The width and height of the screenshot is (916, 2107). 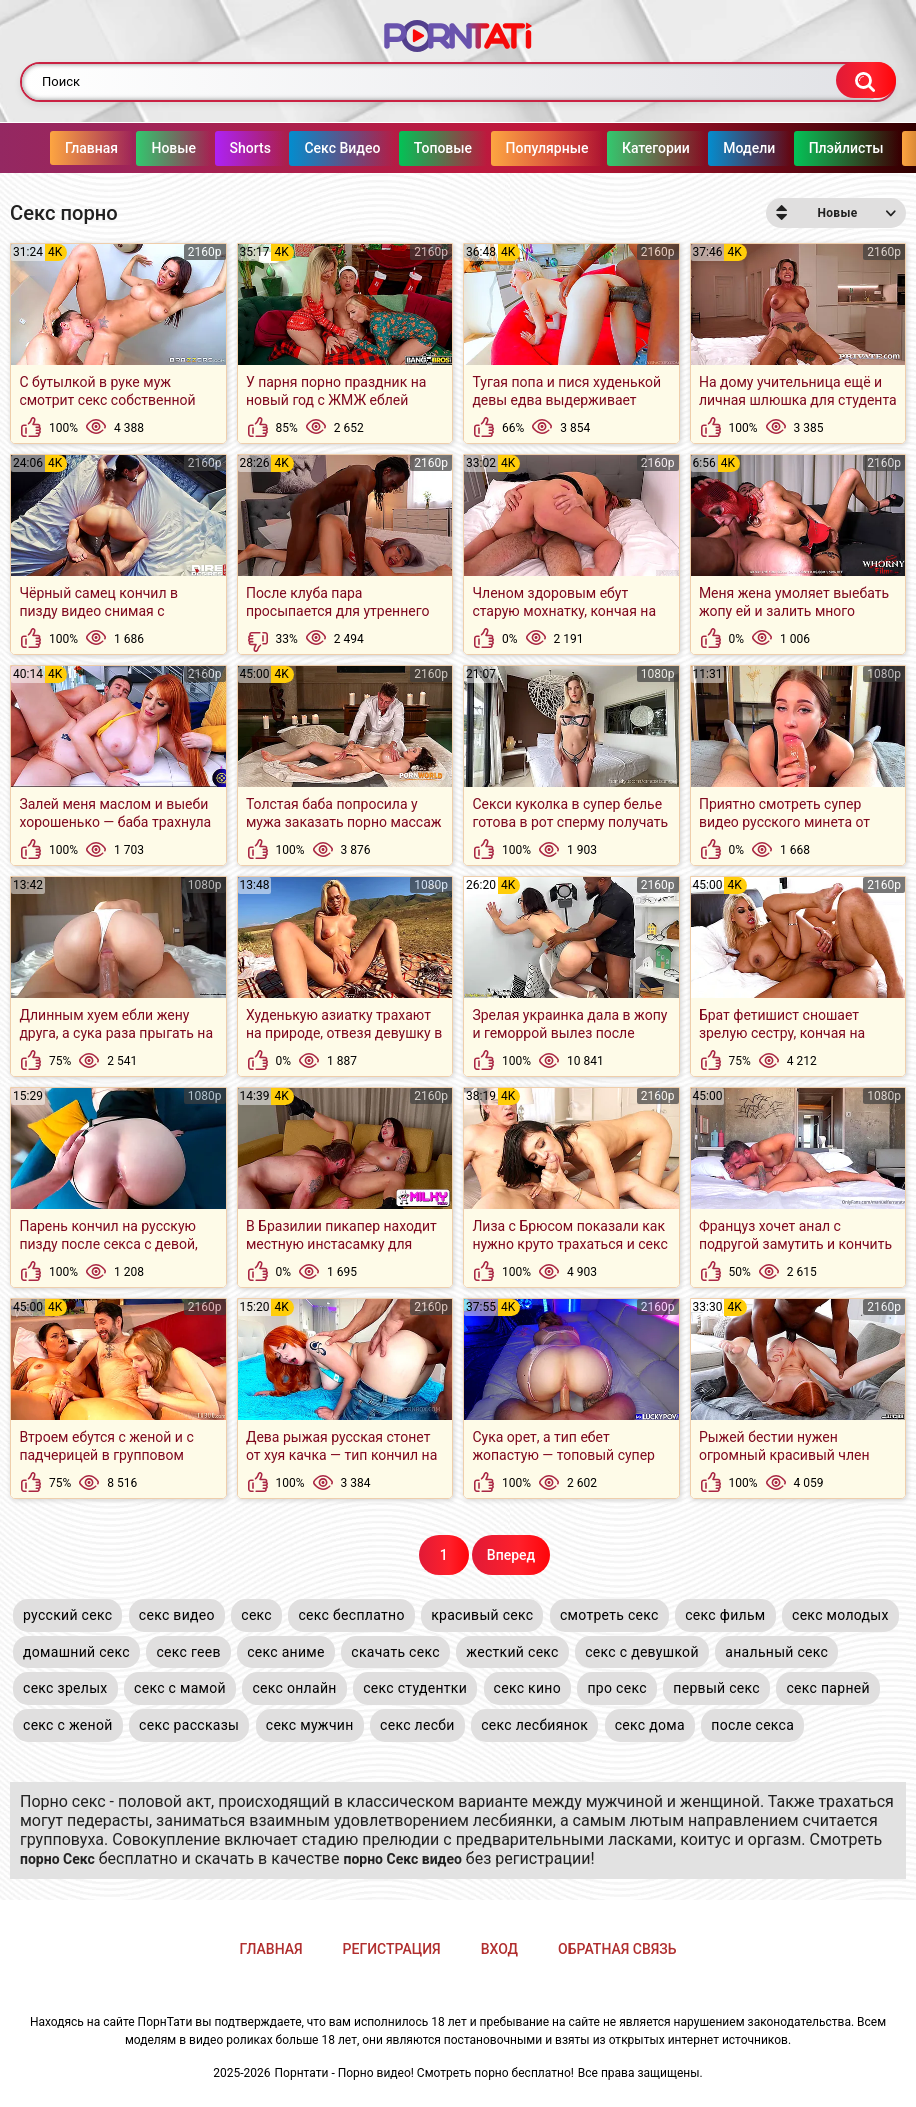 I want to click on Регистрация, so click(x=392, y=1949).